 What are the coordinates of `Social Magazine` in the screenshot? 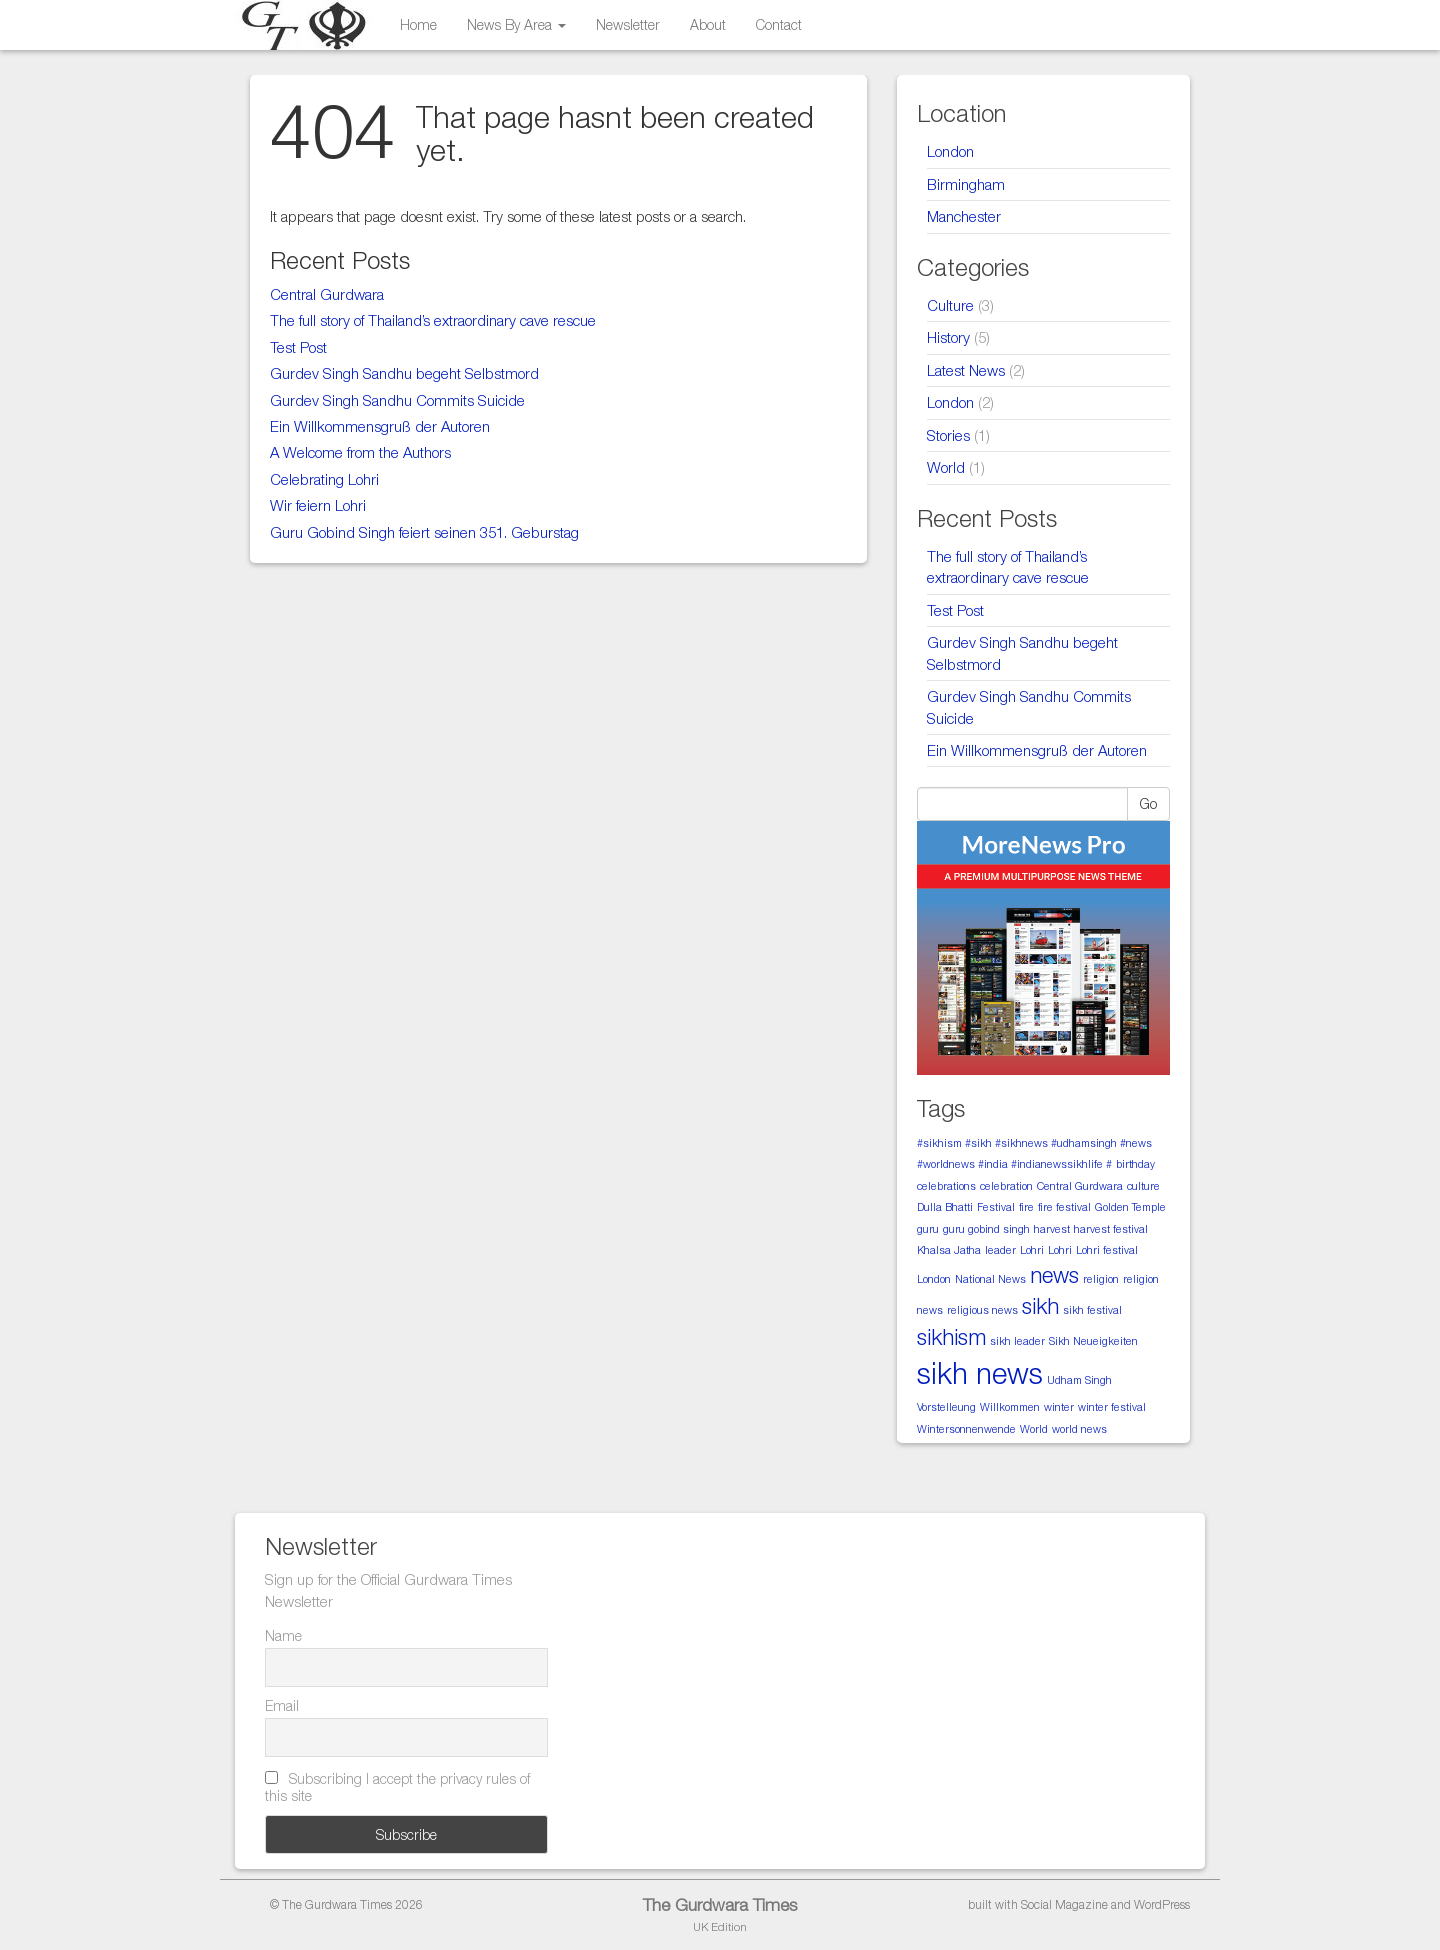 It's located at (1064, 1904).